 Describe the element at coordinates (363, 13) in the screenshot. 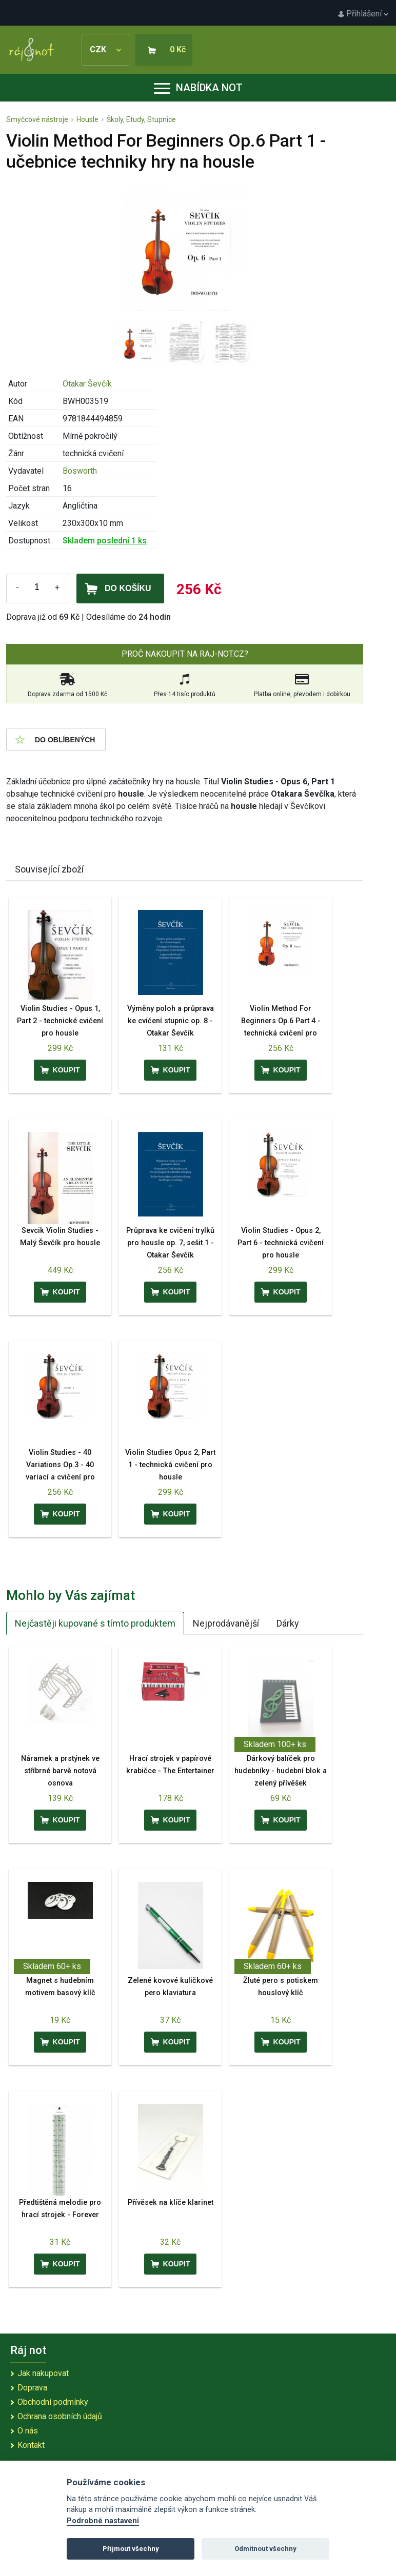

I see `Přihlášení` at that location.